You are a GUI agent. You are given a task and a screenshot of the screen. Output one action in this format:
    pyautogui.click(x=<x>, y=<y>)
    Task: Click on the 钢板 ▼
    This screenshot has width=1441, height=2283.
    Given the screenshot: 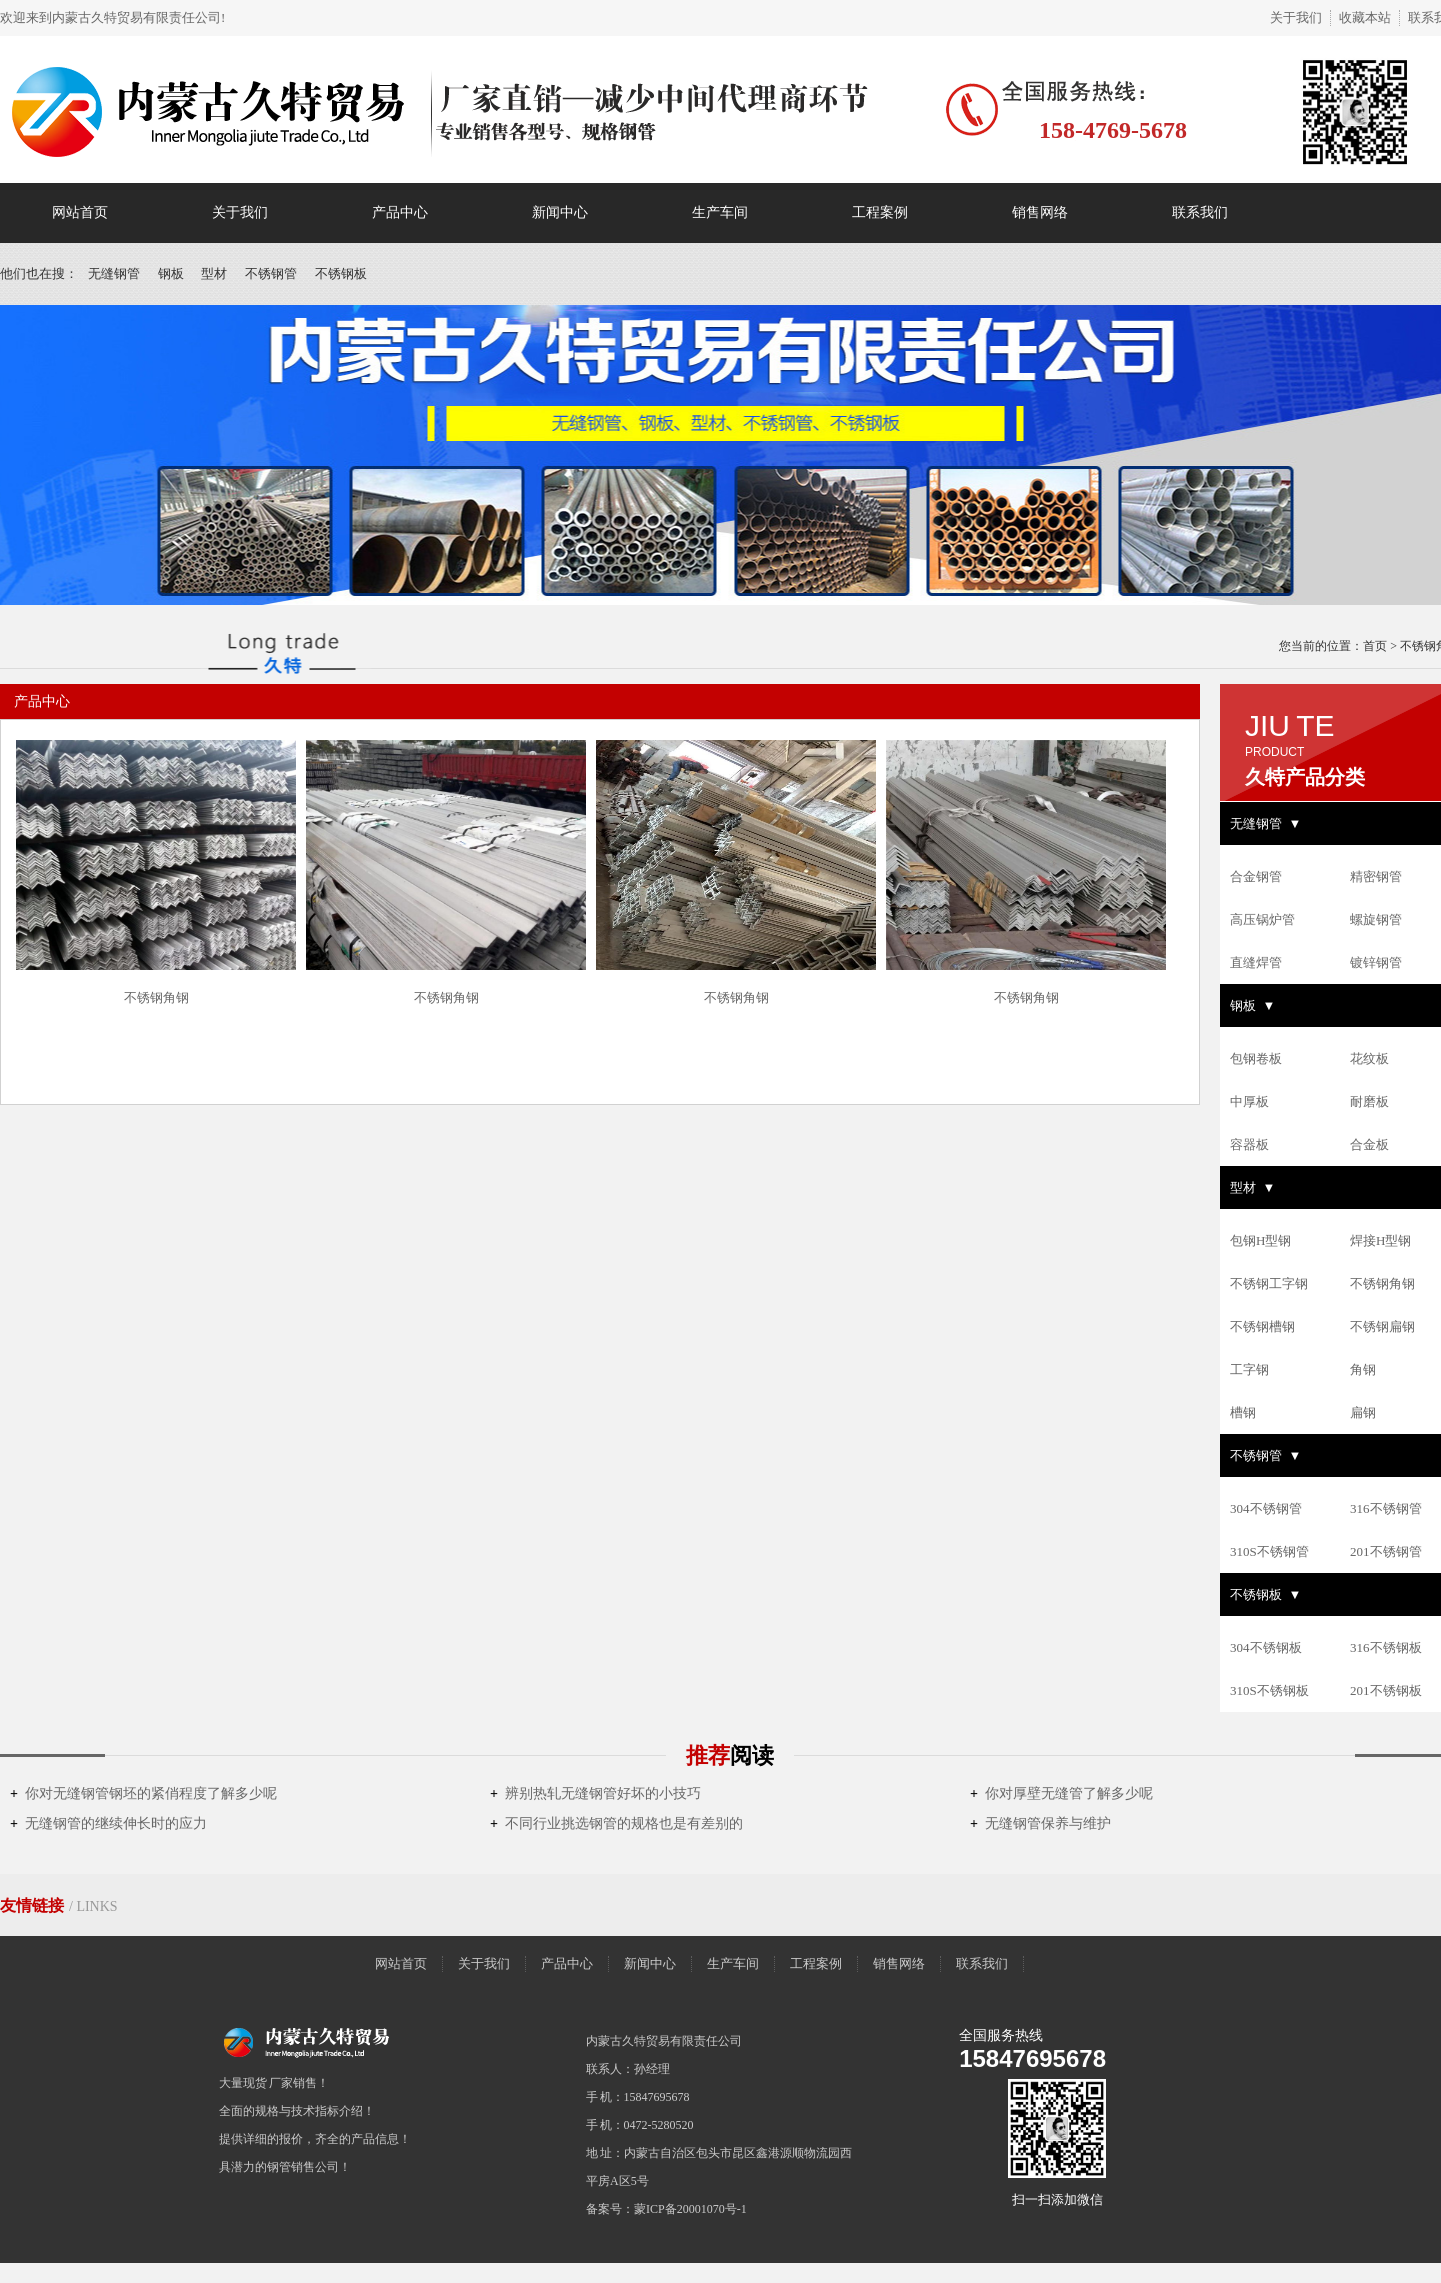 What is the action you would take?
    pyautogui.click(x=1252, y=1005)
    